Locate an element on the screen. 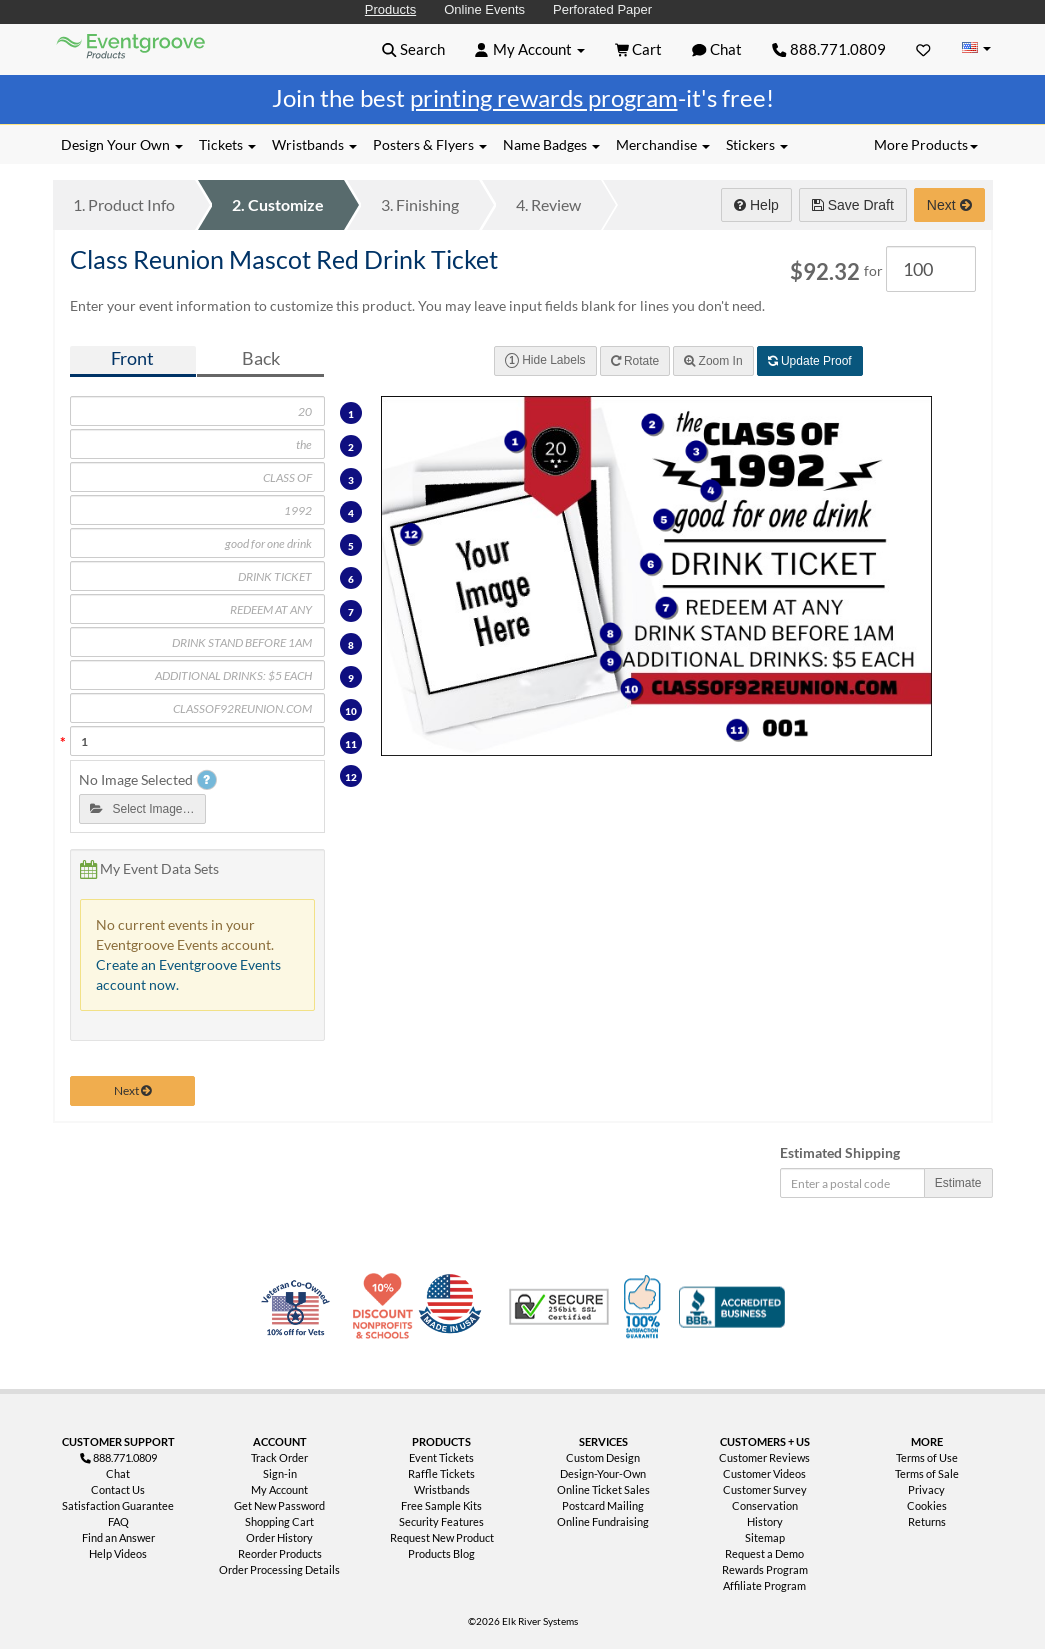 This screenshot has width=1045, height=1649. Better Business Bureau Accredited Business is located at coordinates (732, 1307).